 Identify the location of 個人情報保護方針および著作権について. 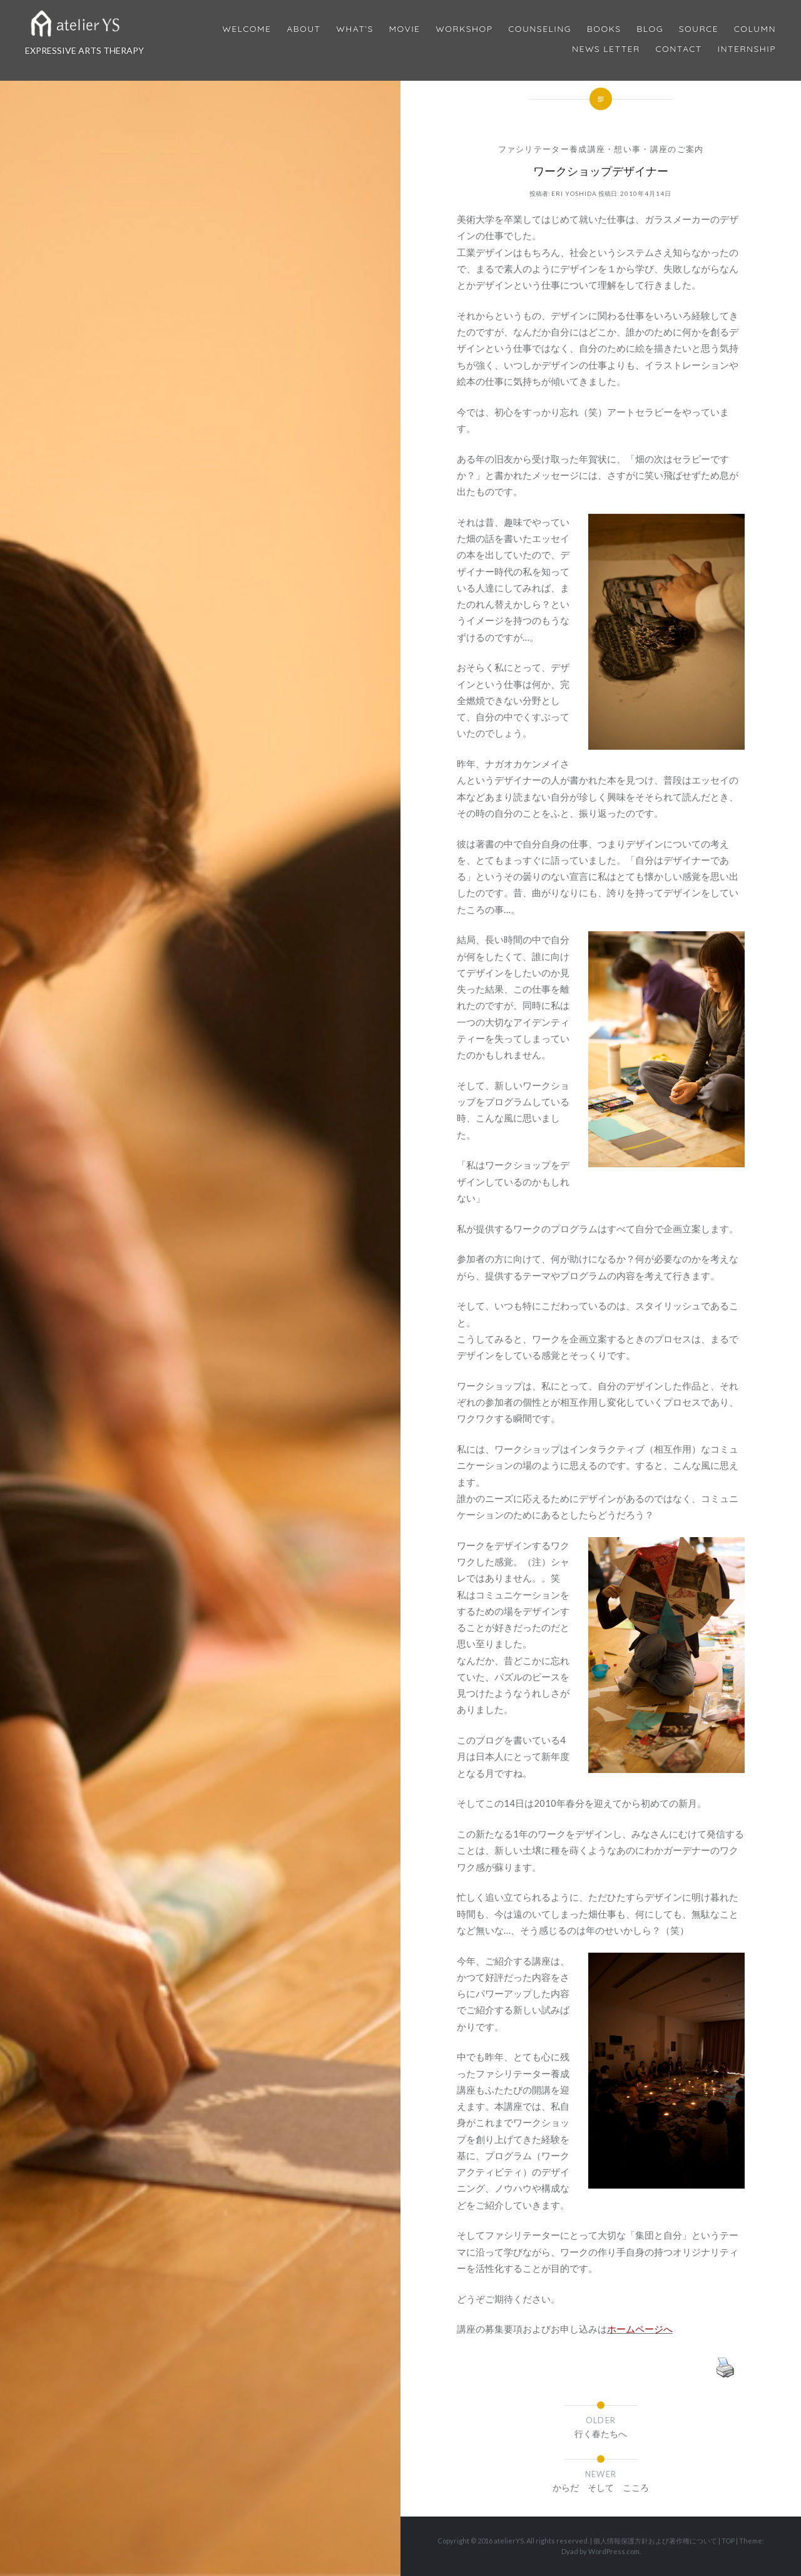
(655, 2541).